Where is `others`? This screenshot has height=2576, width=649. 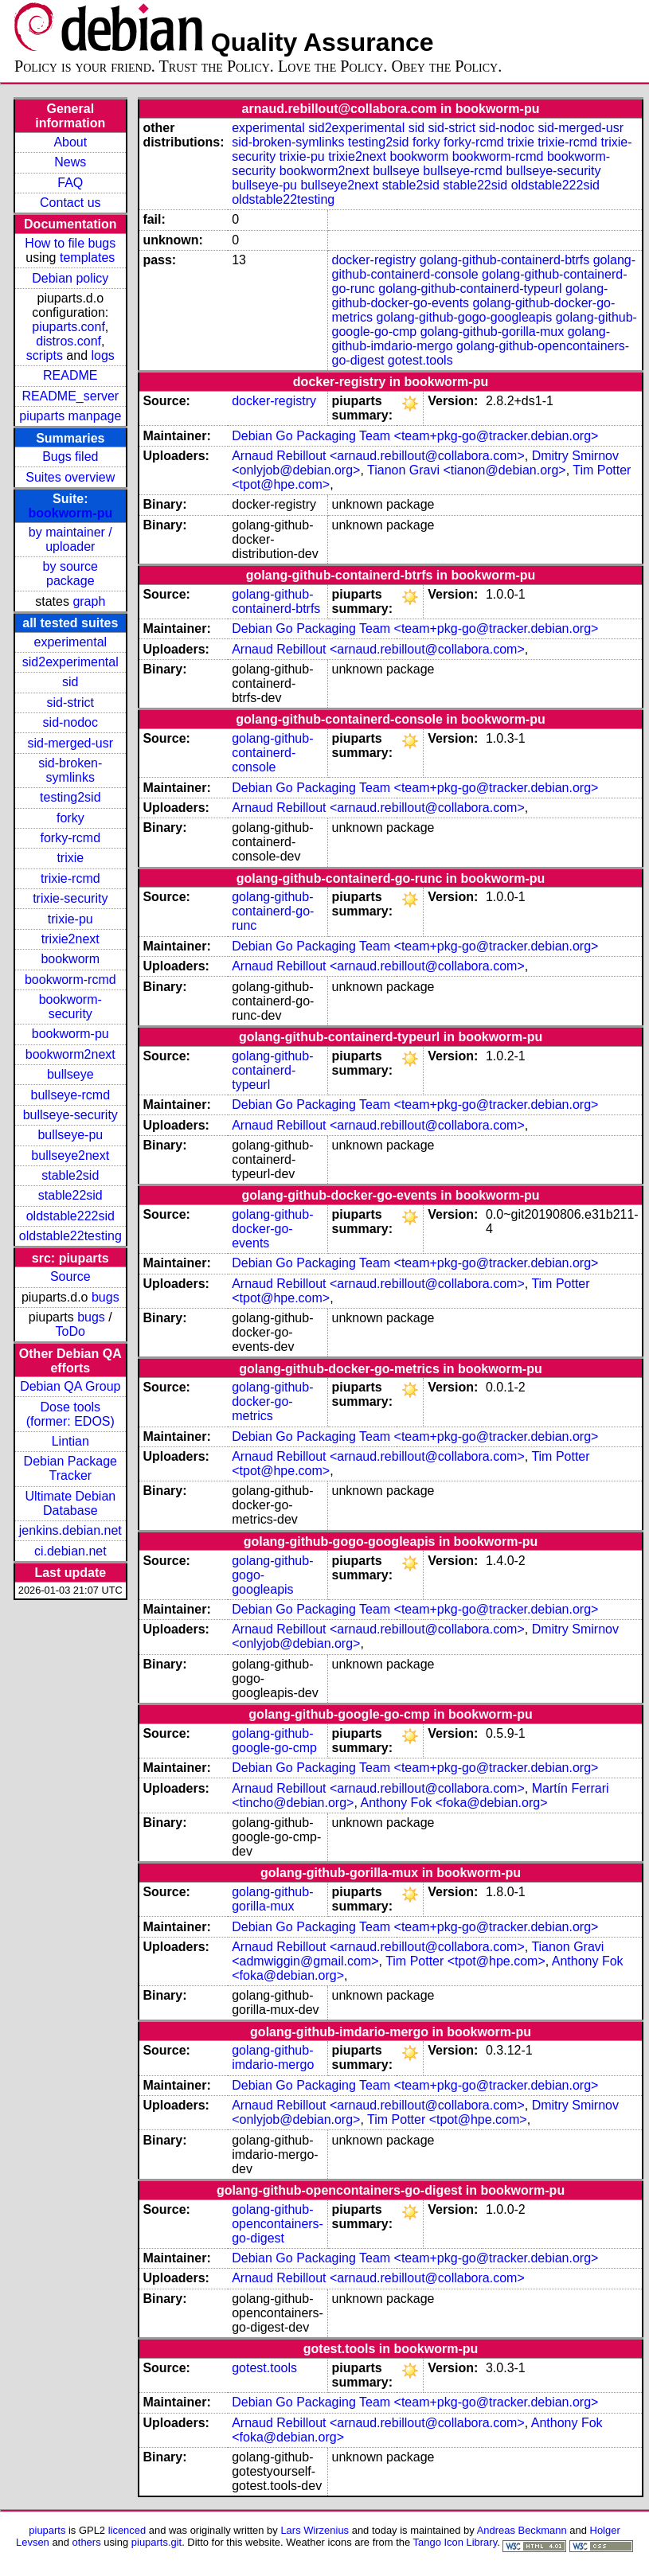
others is located at coordinates (86, 2542).